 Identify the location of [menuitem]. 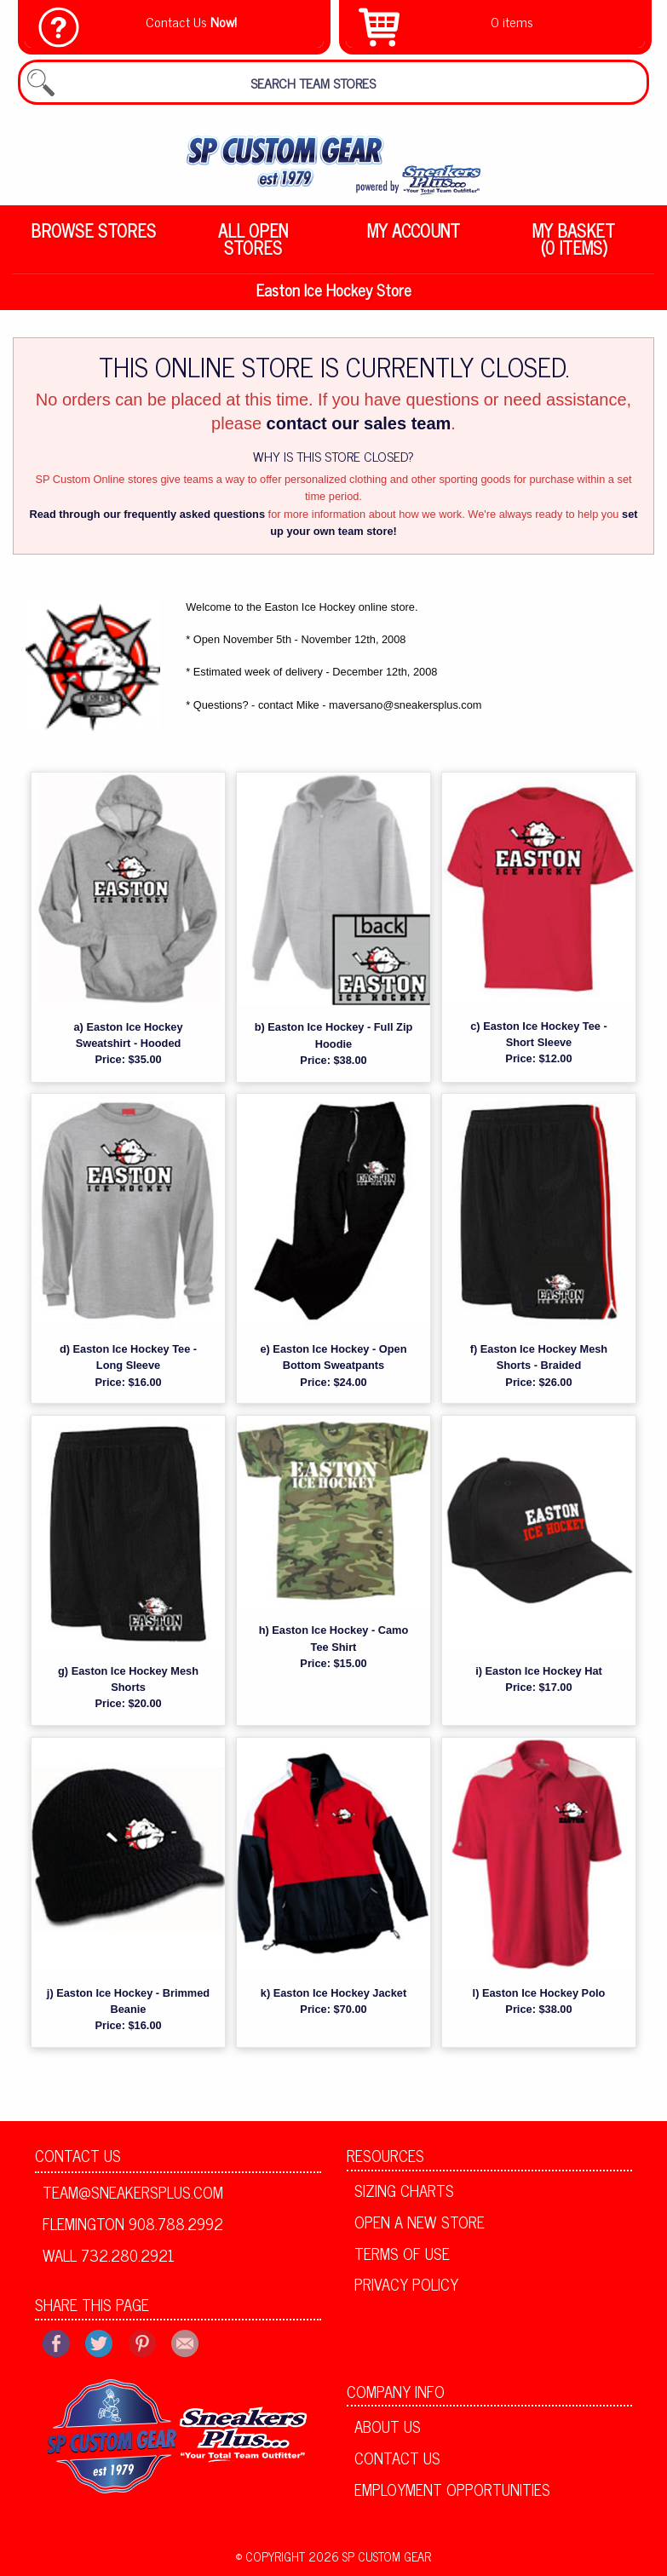
(93, 239).